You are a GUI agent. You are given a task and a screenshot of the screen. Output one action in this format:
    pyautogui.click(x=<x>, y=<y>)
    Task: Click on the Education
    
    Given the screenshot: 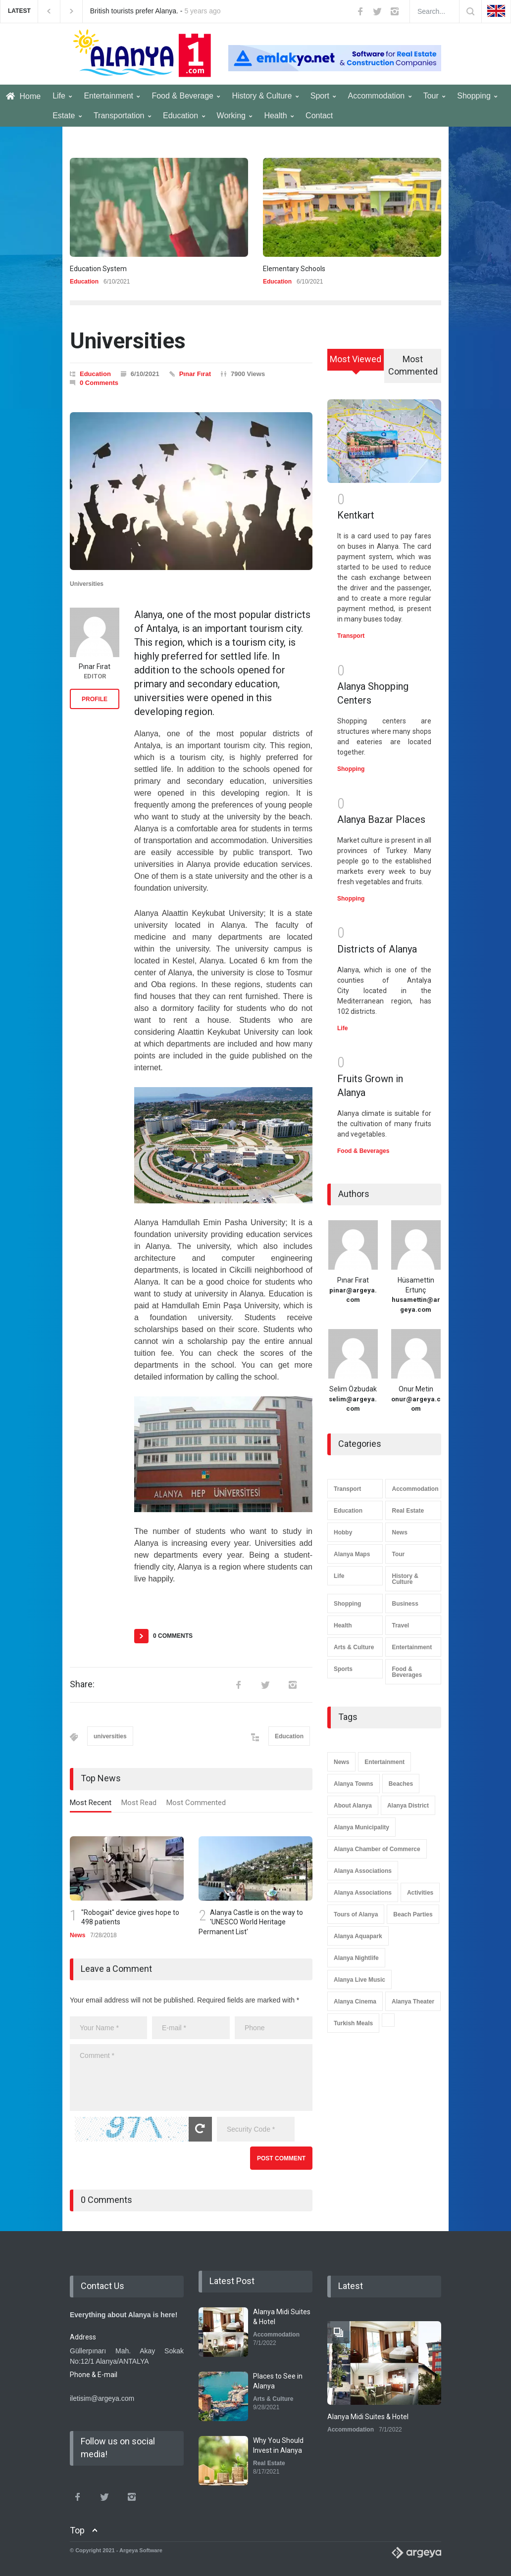 What is the action you would take?
    pyautogui.click(x=184, y=115)
    